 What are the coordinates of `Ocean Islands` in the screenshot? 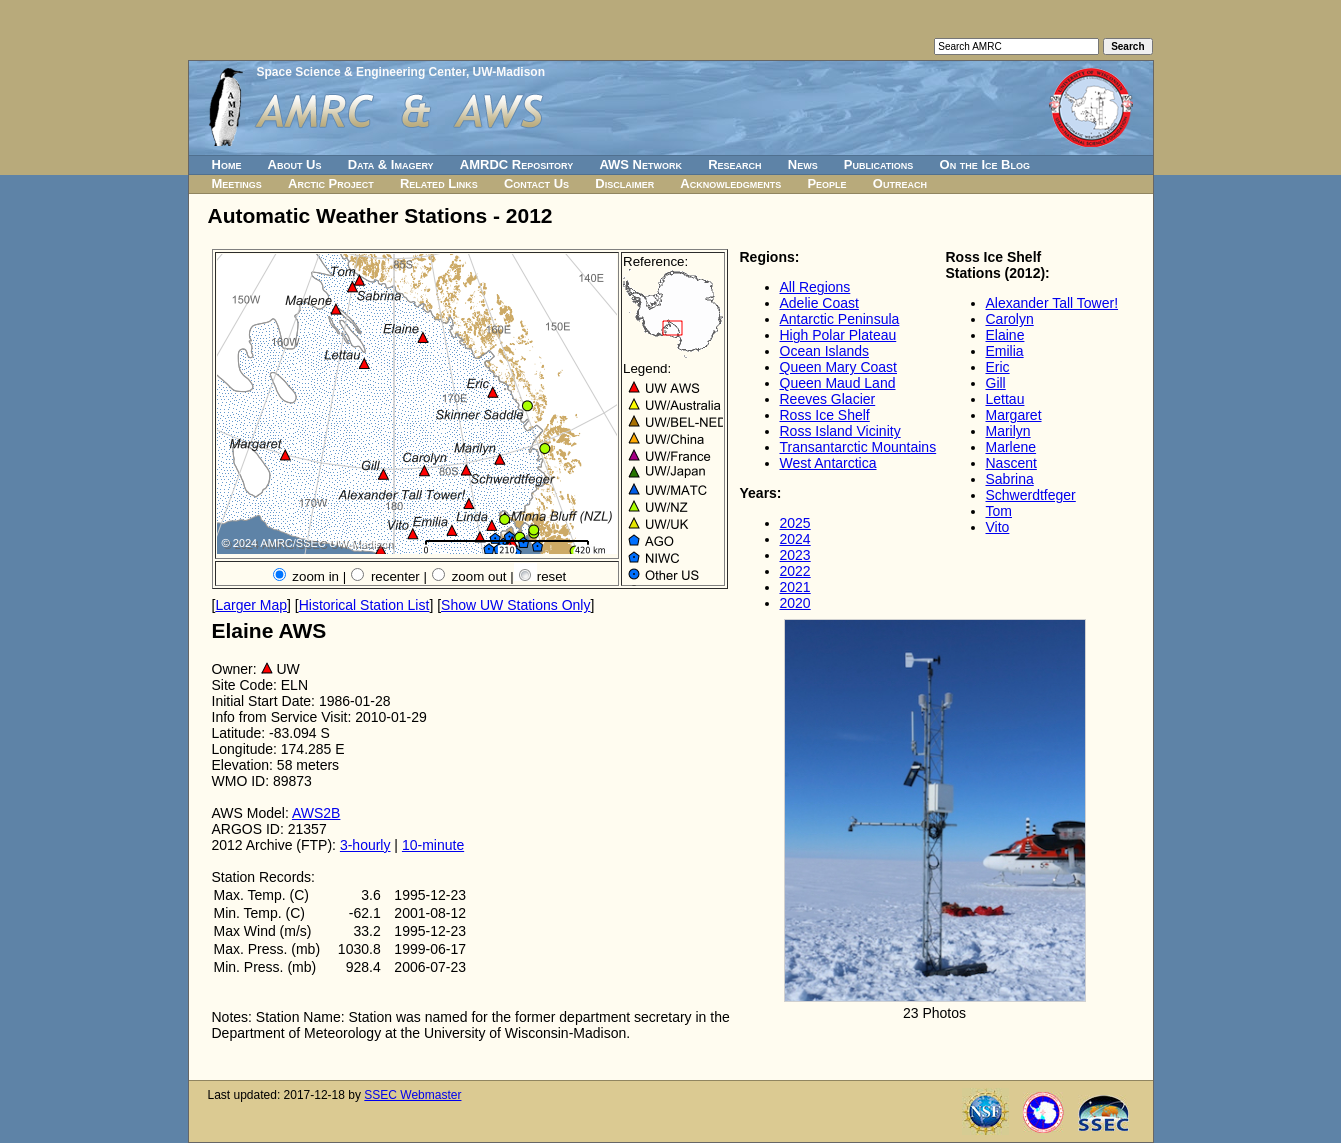 It's located at (825, 351).